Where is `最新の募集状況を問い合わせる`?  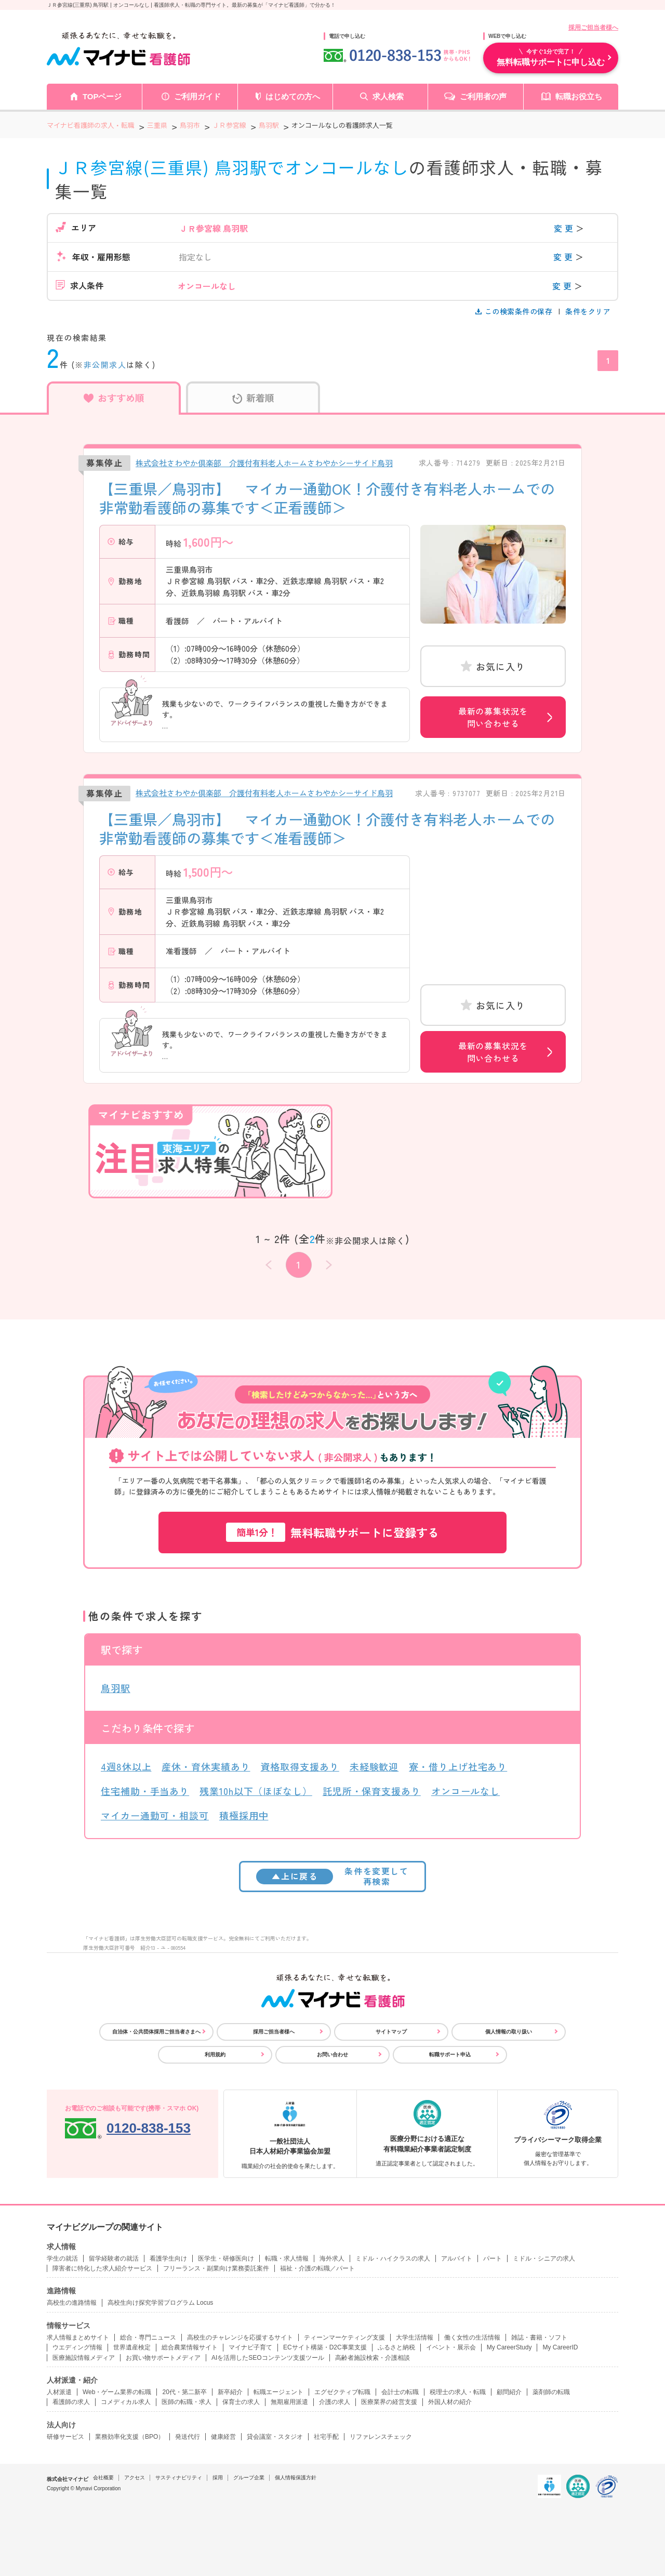 最新の募集状況を問い合わせる is located at coordinates (493, 717).